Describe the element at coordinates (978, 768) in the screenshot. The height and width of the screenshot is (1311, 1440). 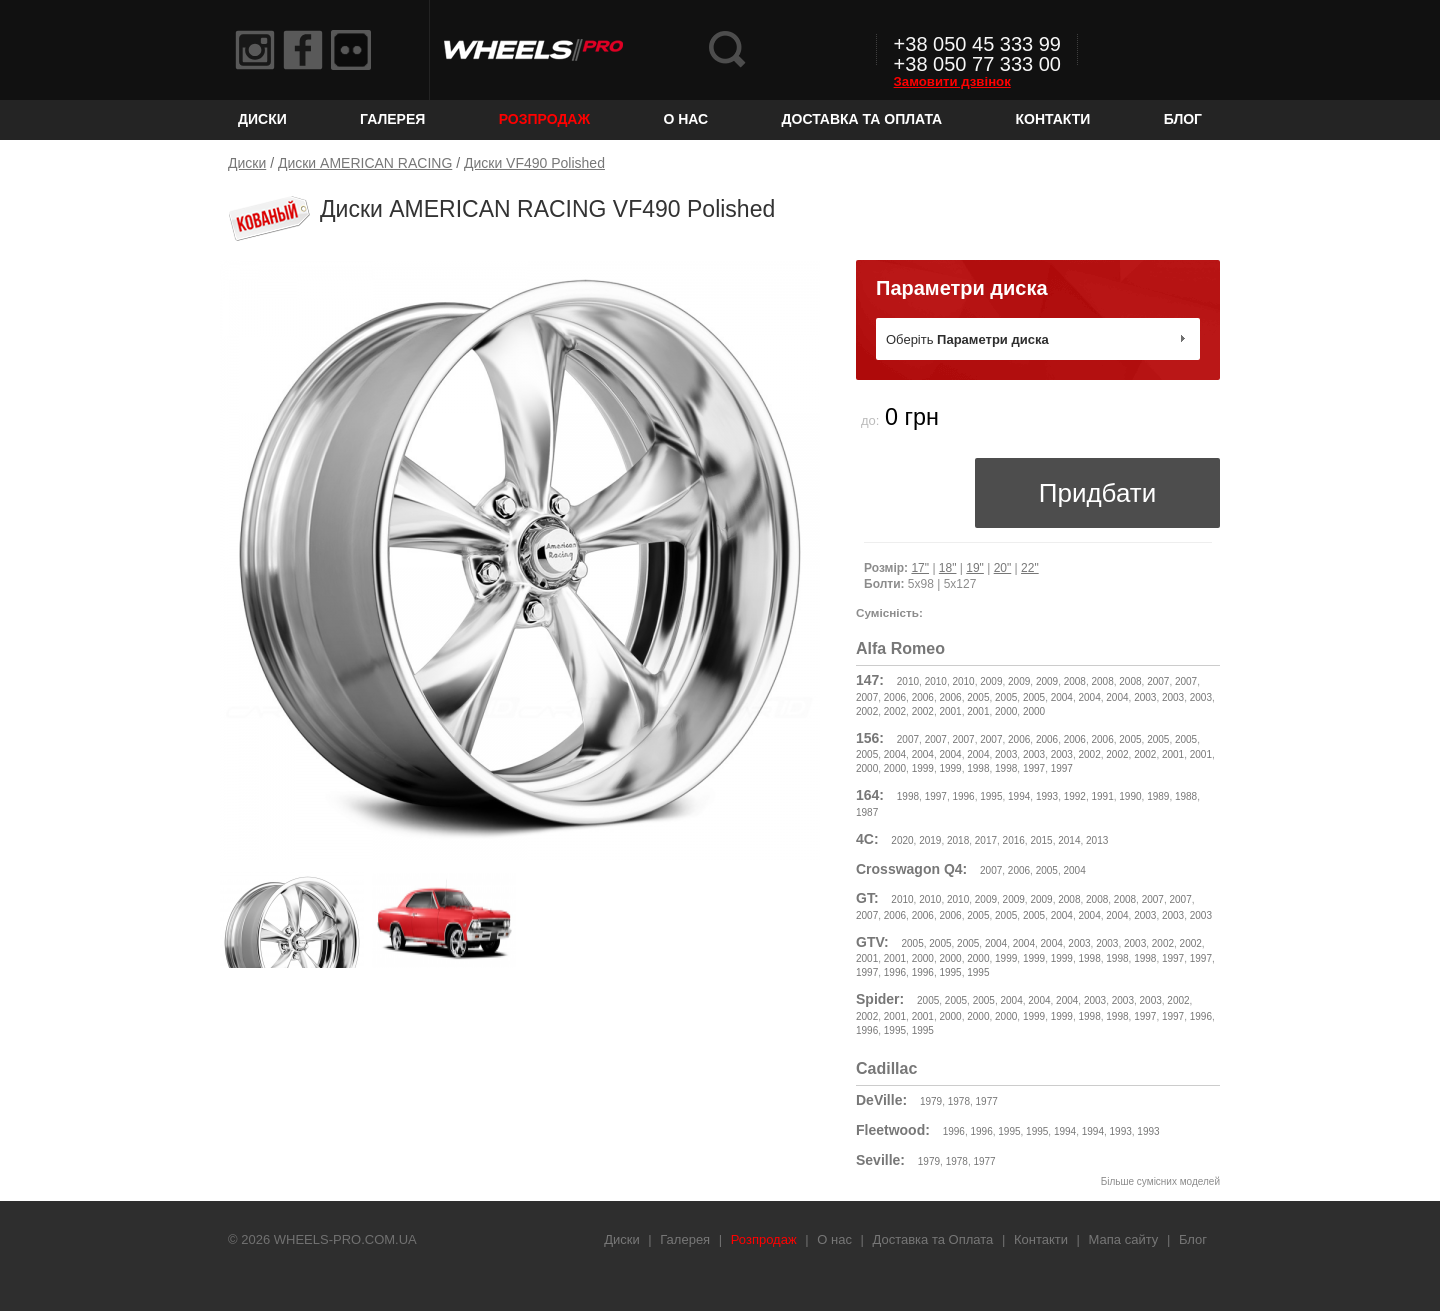
I see `1998` at that location.